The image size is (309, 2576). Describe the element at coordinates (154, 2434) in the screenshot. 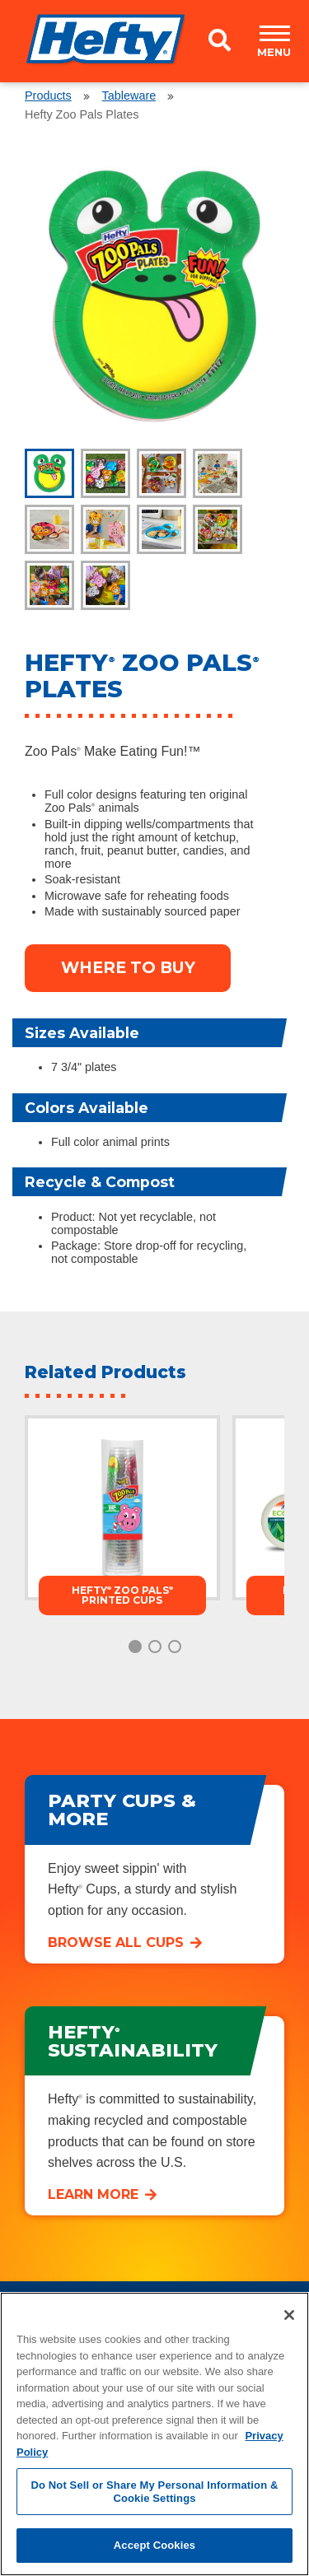

I see `[region]` at that location.